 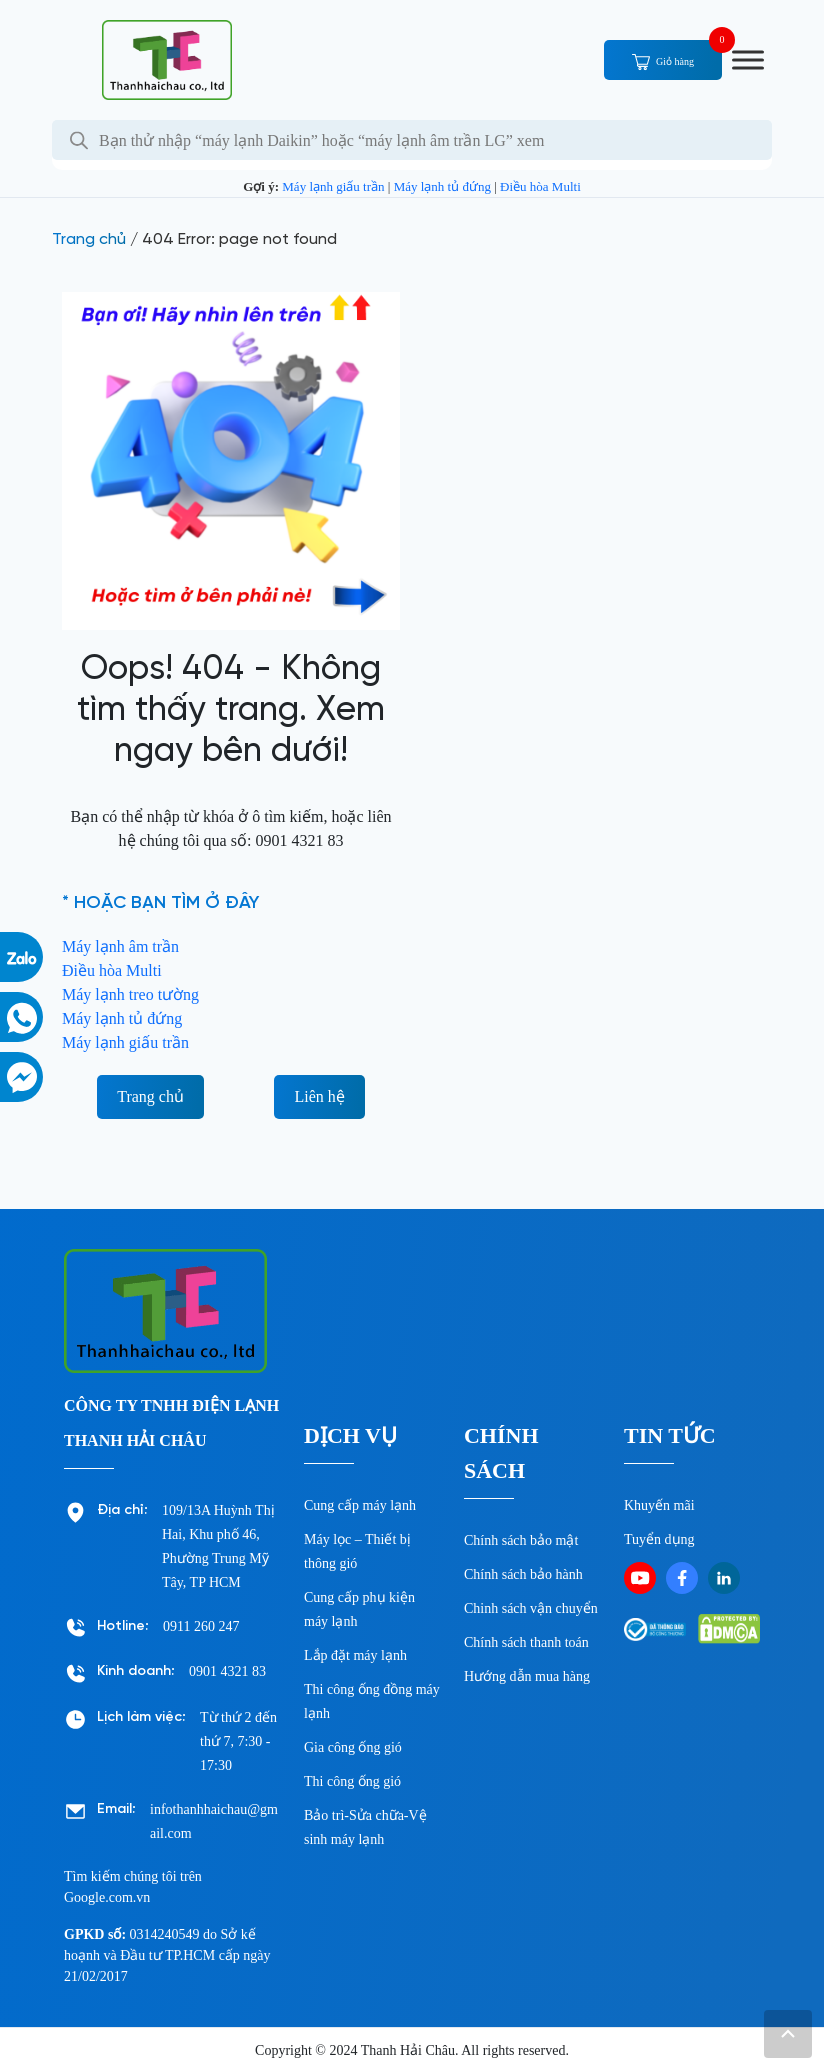 What do you see at coordinates (442, 186) in the screenshot?
I see `Máy lạnh tủ đứng` at bounding box center [442, 186].